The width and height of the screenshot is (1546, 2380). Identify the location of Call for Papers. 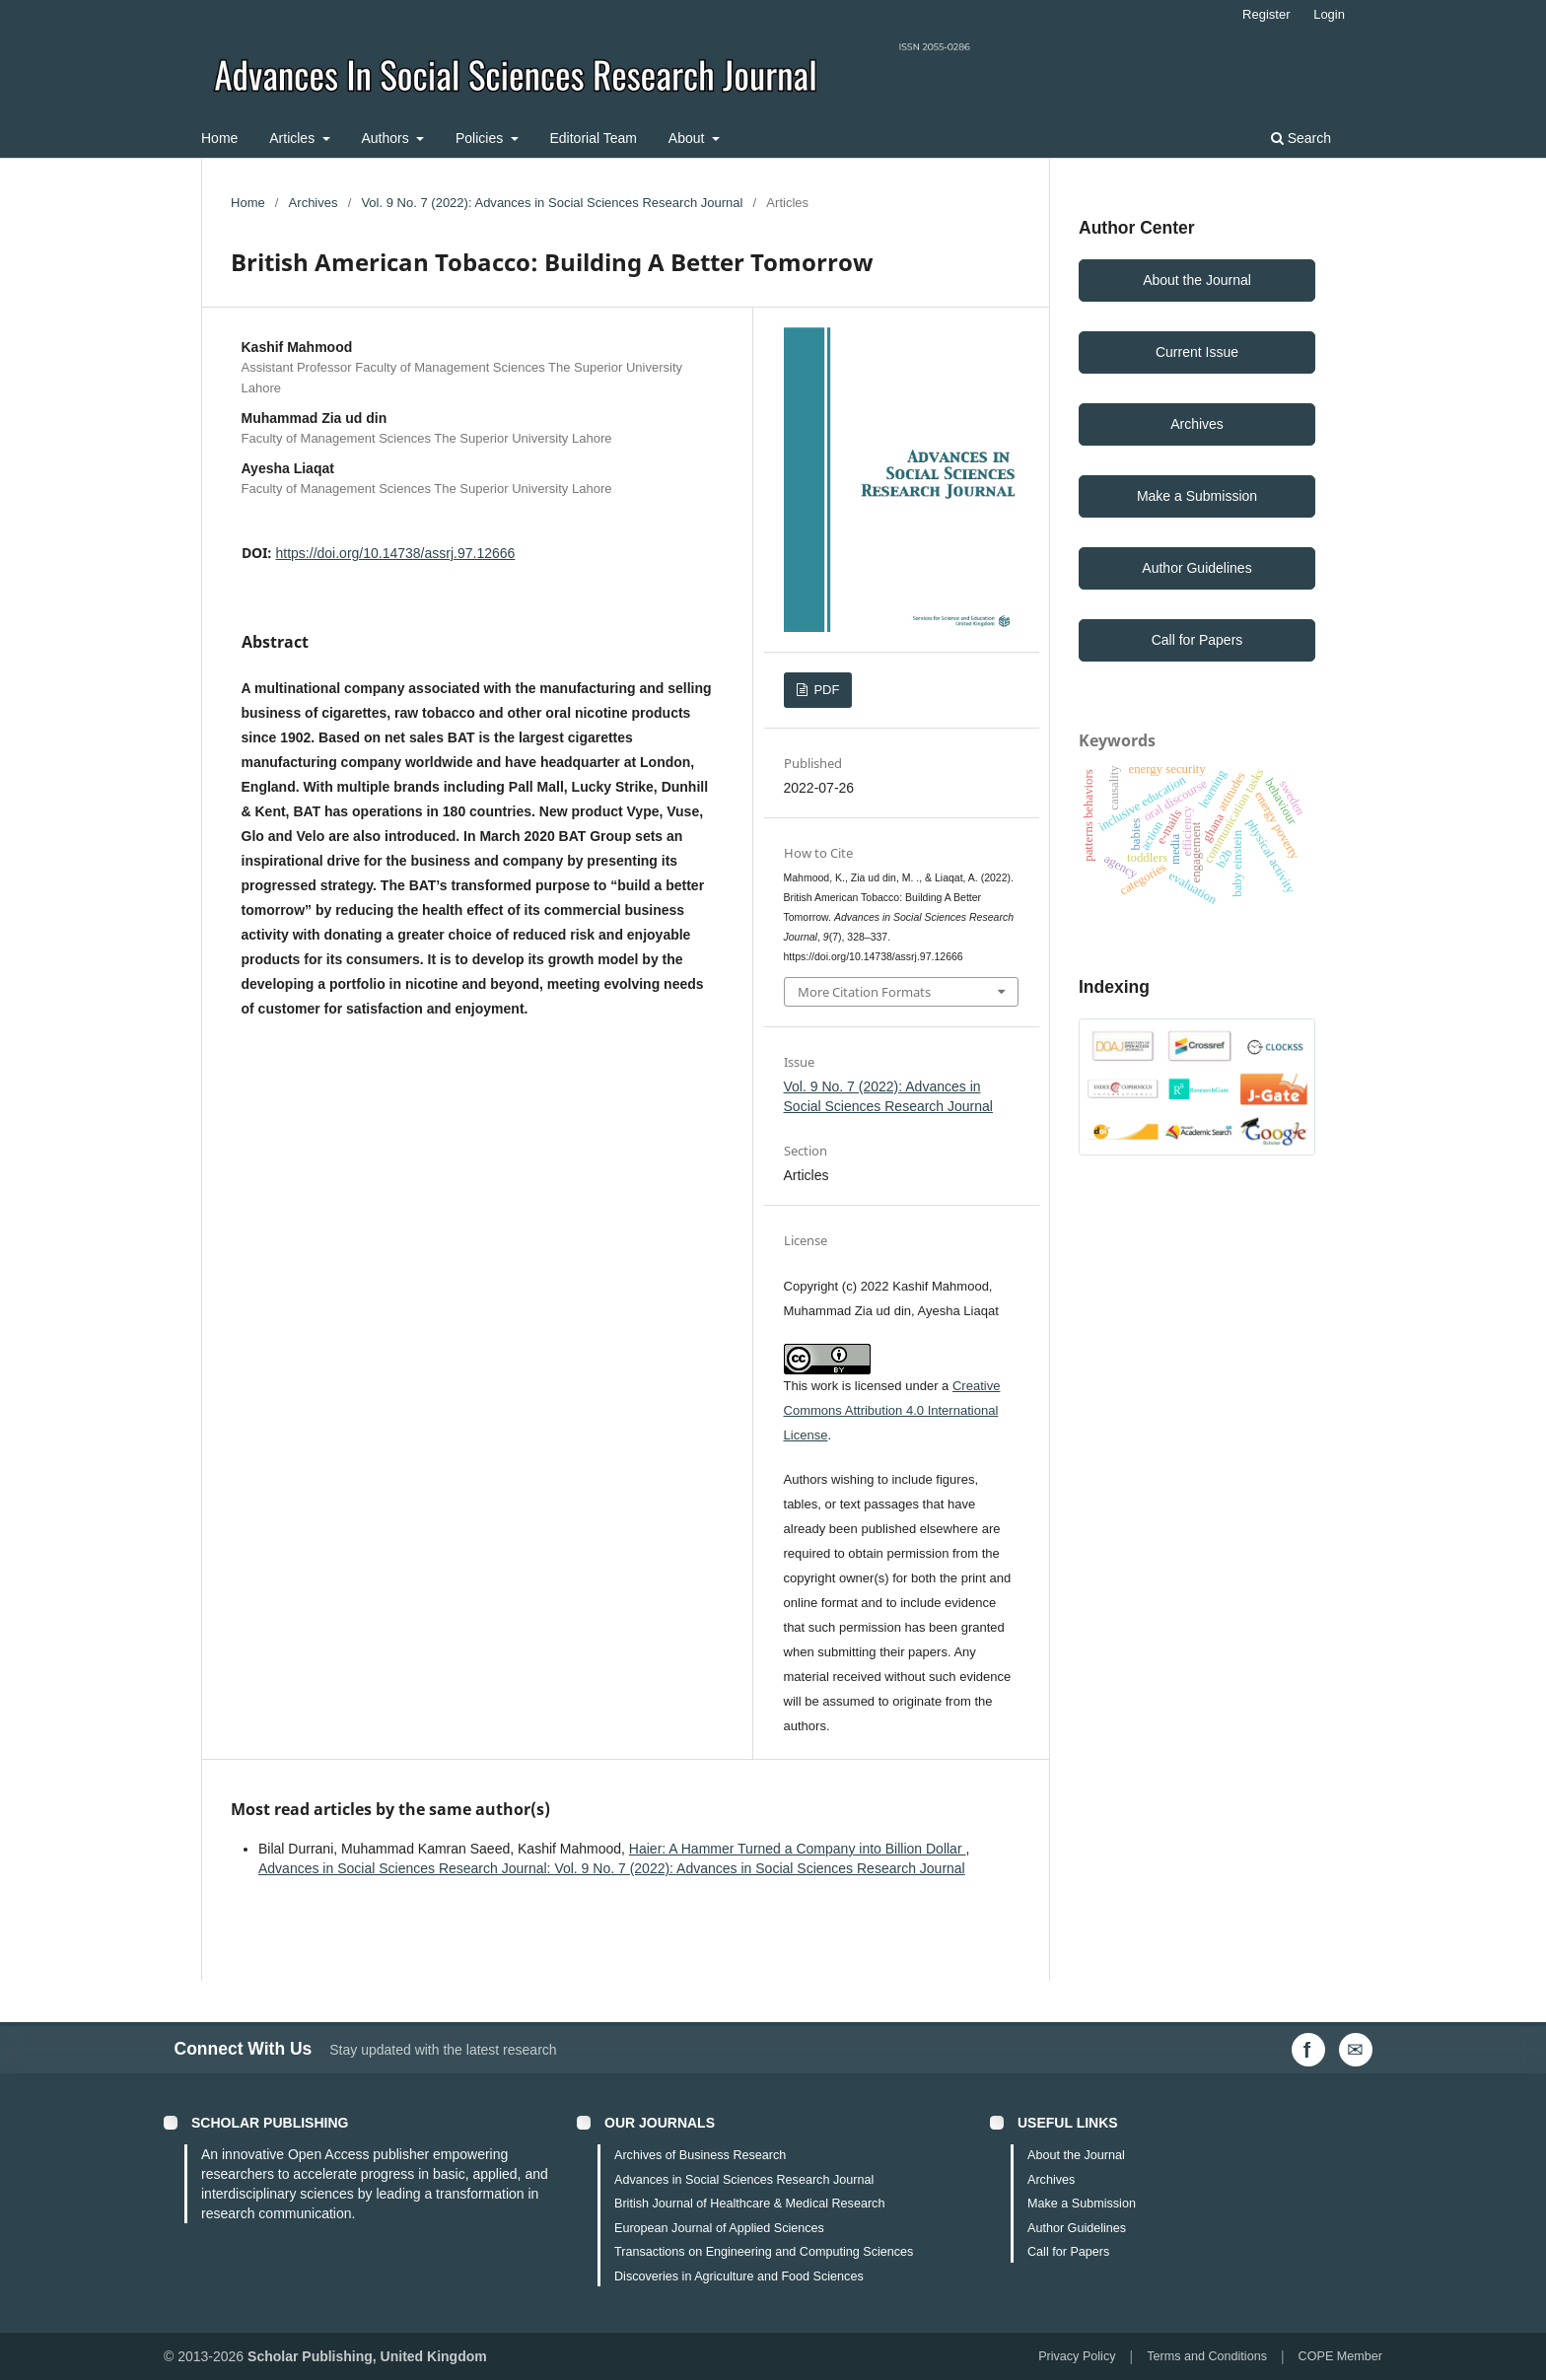
(1197, 640).